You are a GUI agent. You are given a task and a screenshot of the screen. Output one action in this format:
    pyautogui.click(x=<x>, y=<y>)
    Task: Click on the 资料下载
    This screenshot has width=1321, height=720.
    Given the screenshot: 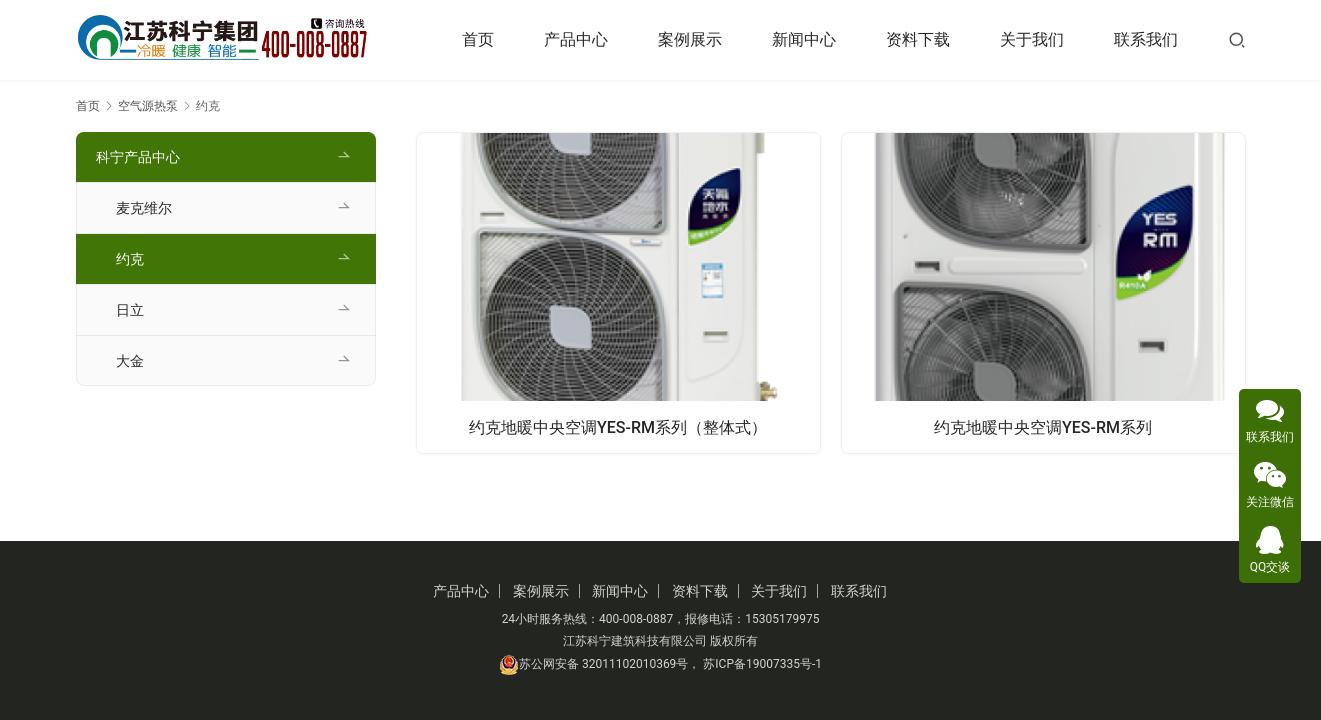 What is the action you would take?
    pyautogui.click(x=918, y=39)
    